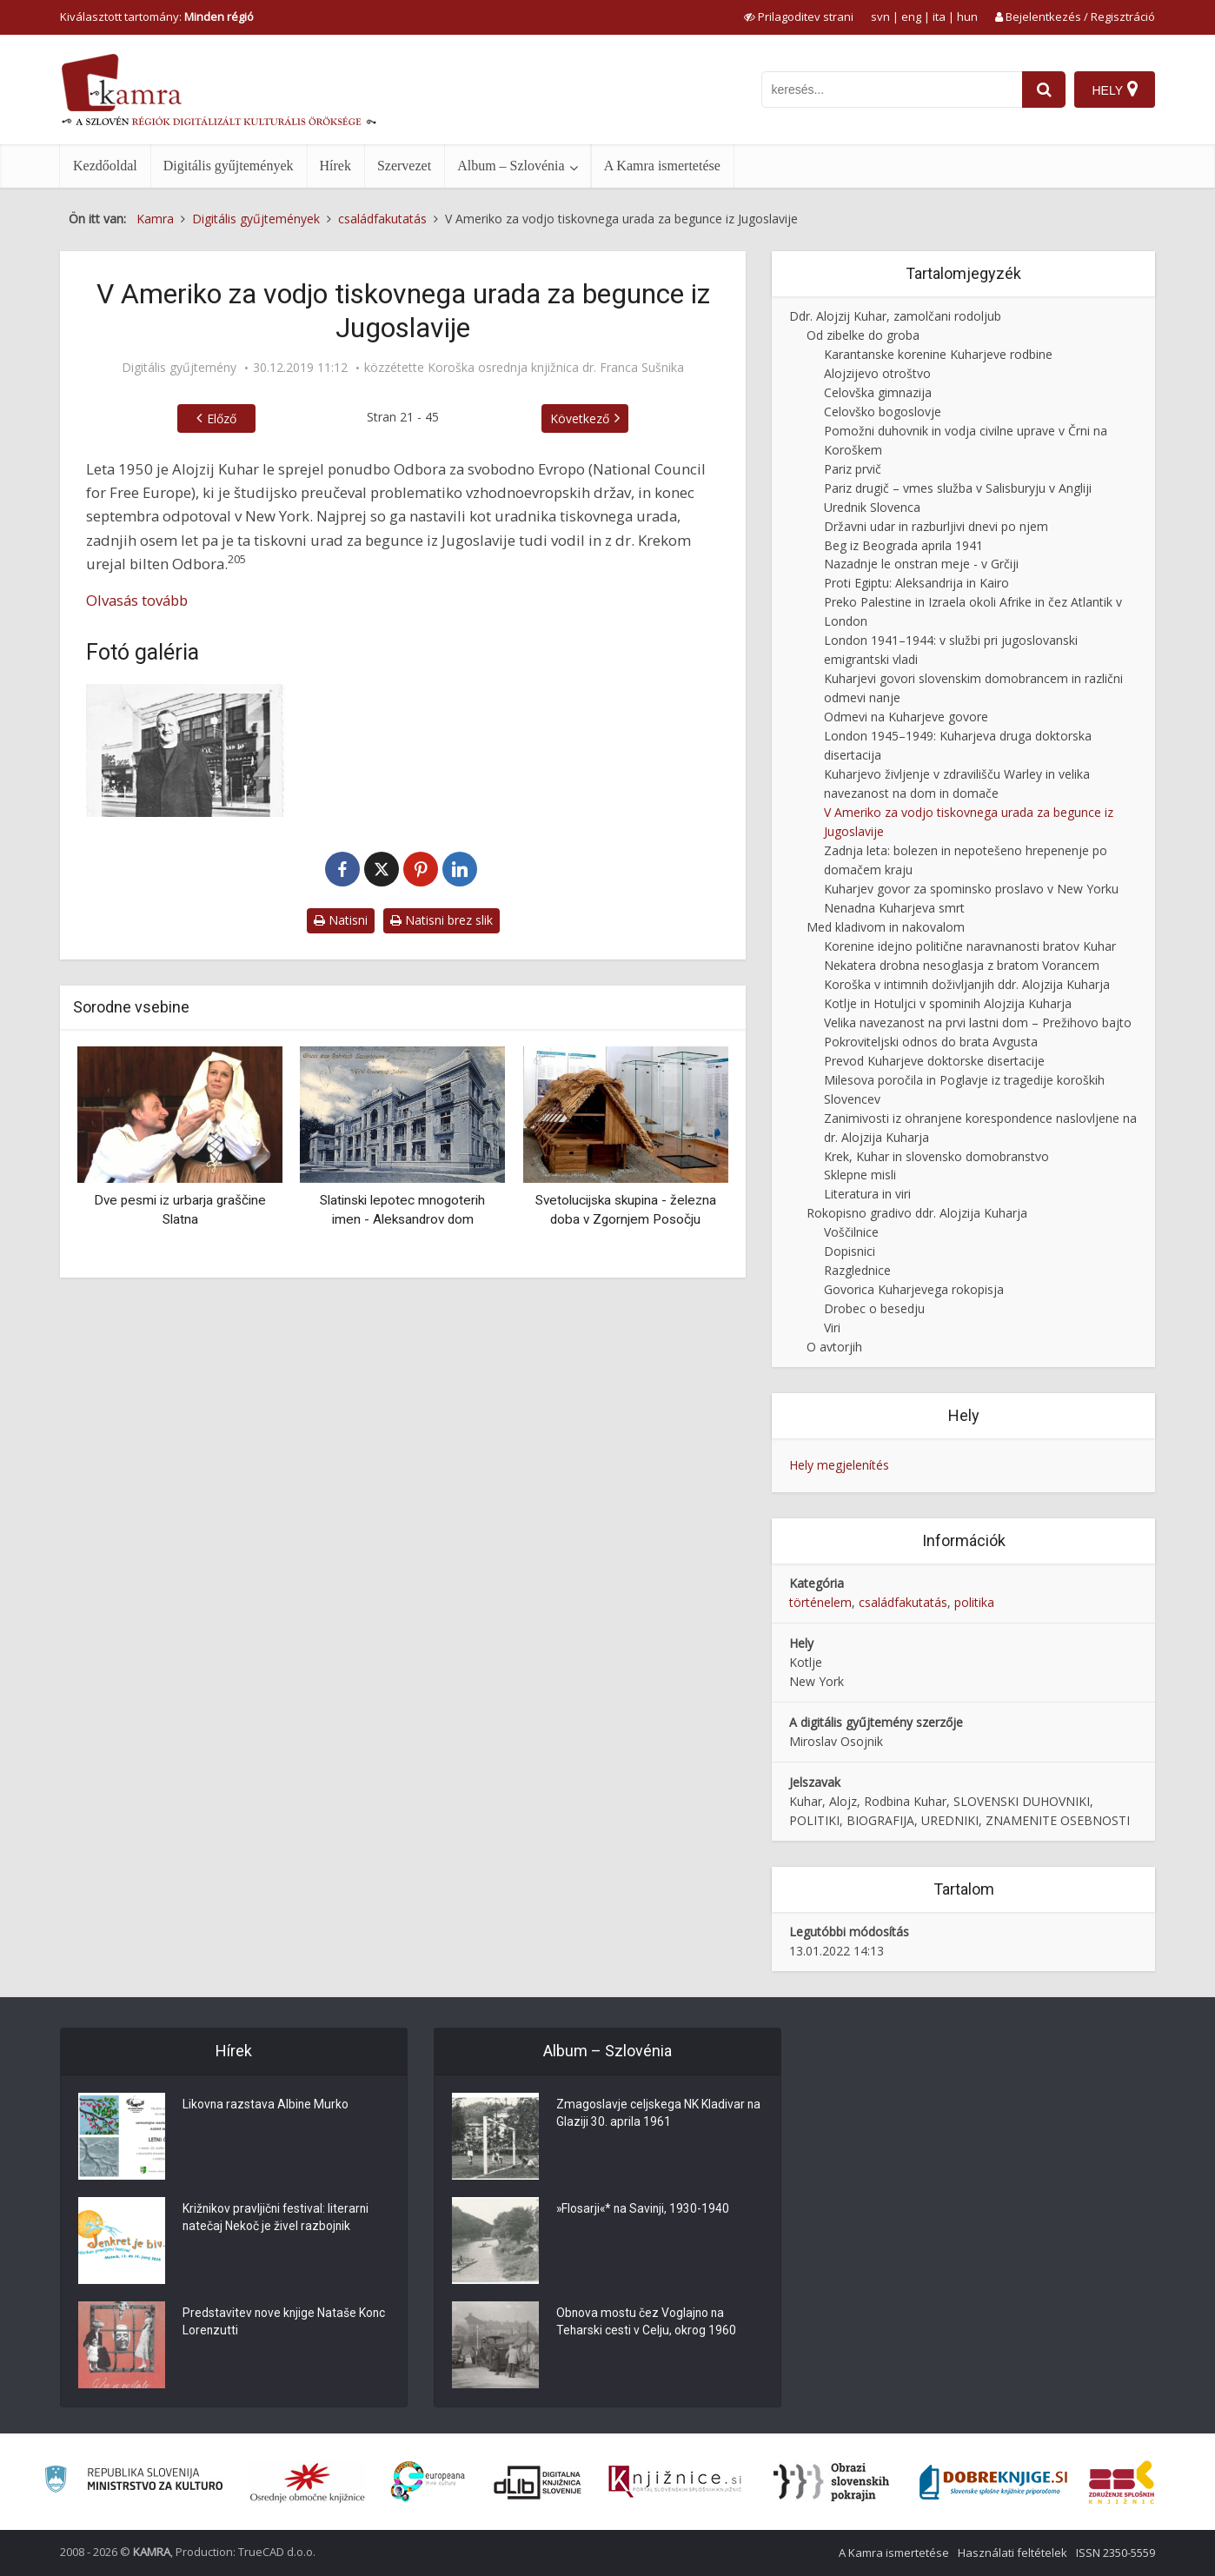  Describe the element at coordinates (133, 2481) in the screenshot. I see `[Ministrstvo za kulturo]` at that location.